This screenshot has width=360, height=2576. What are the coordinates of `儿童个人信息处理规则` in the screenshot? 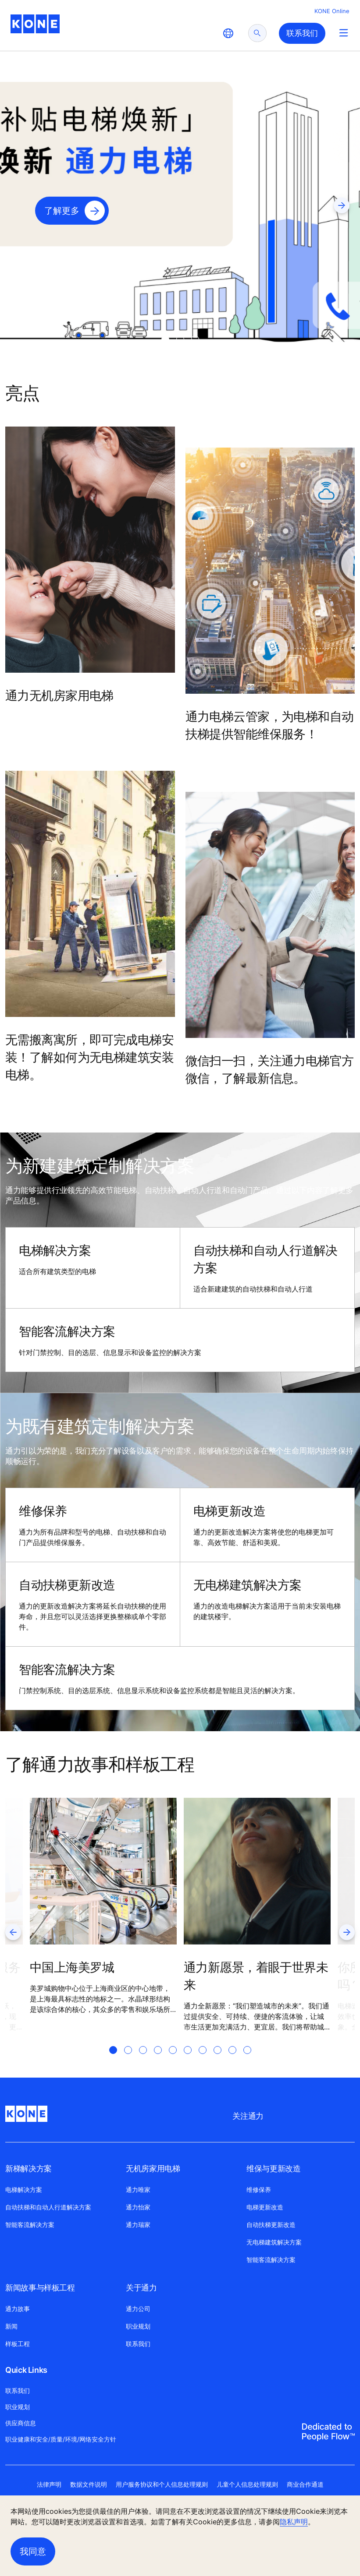 It's located at (247, 2484).